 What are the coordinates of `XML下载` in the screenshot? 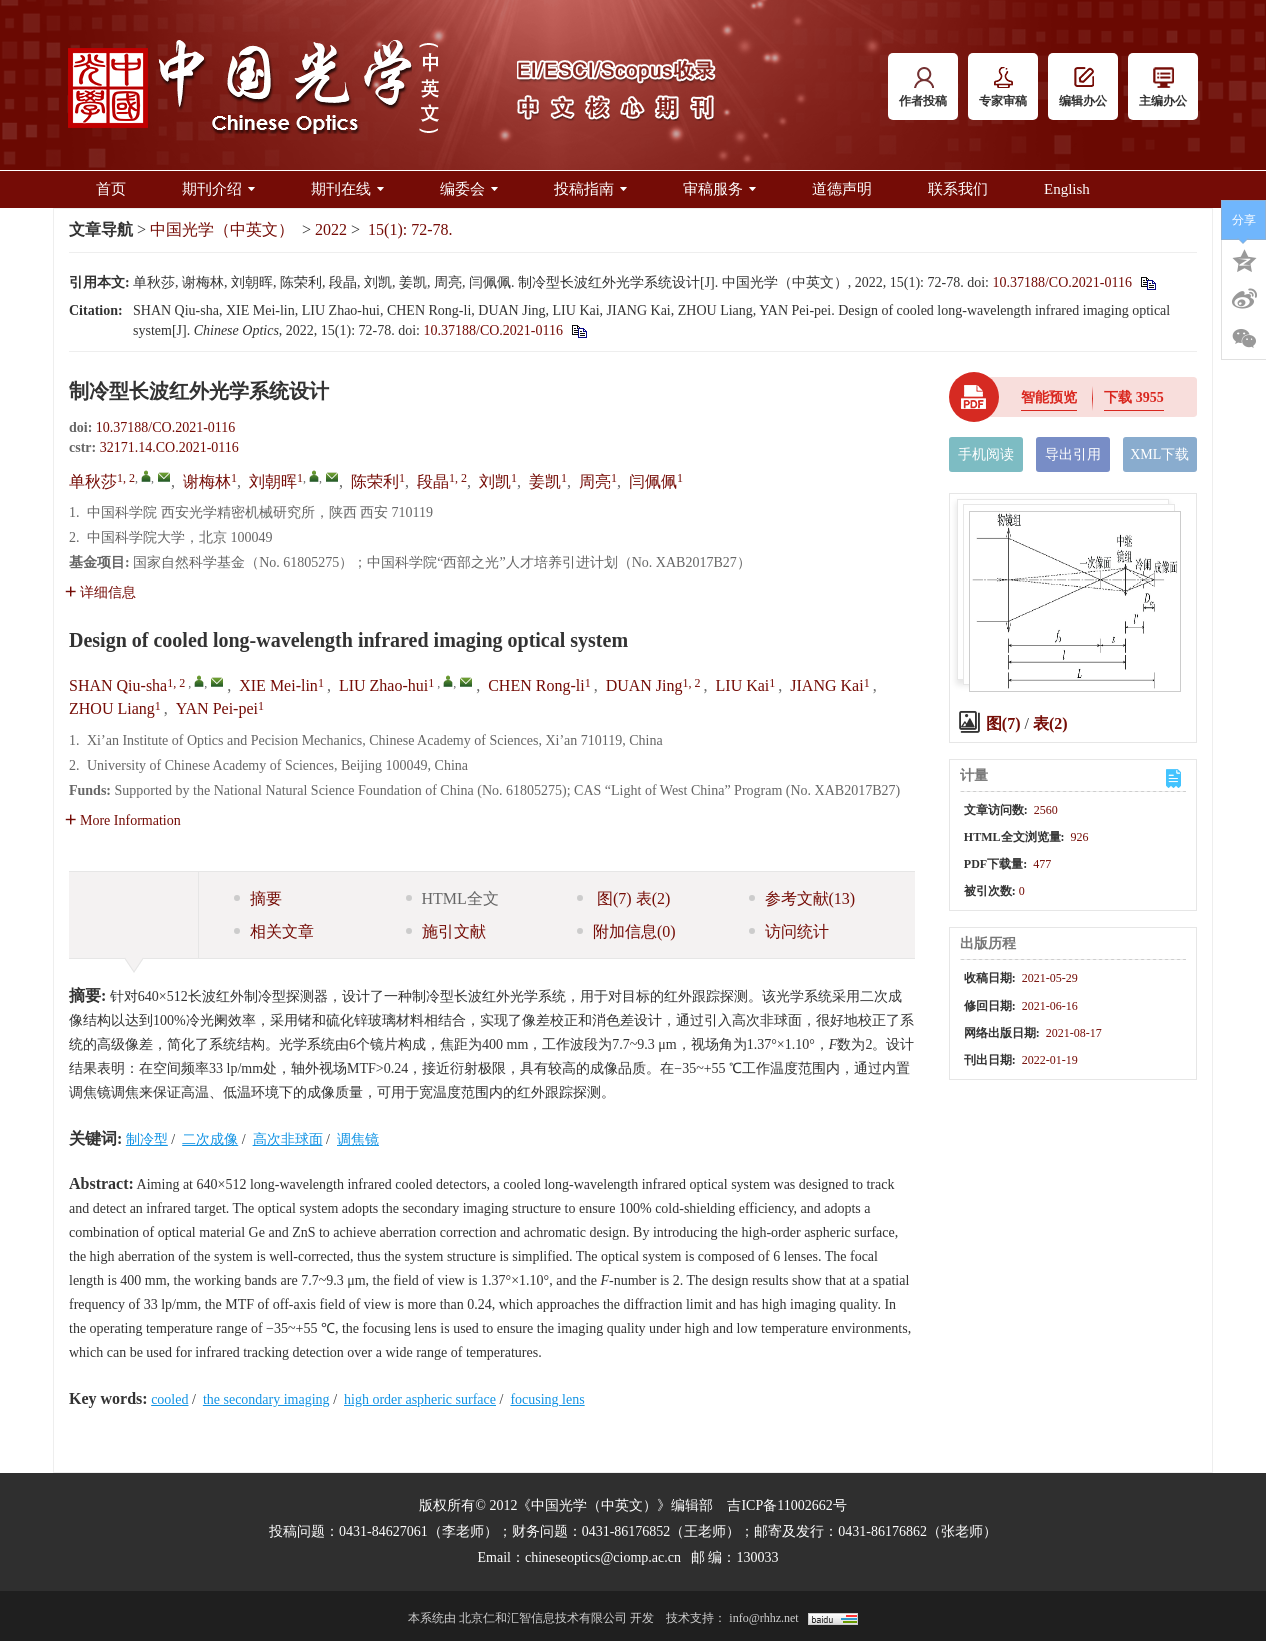 It's located at (1159, 454).